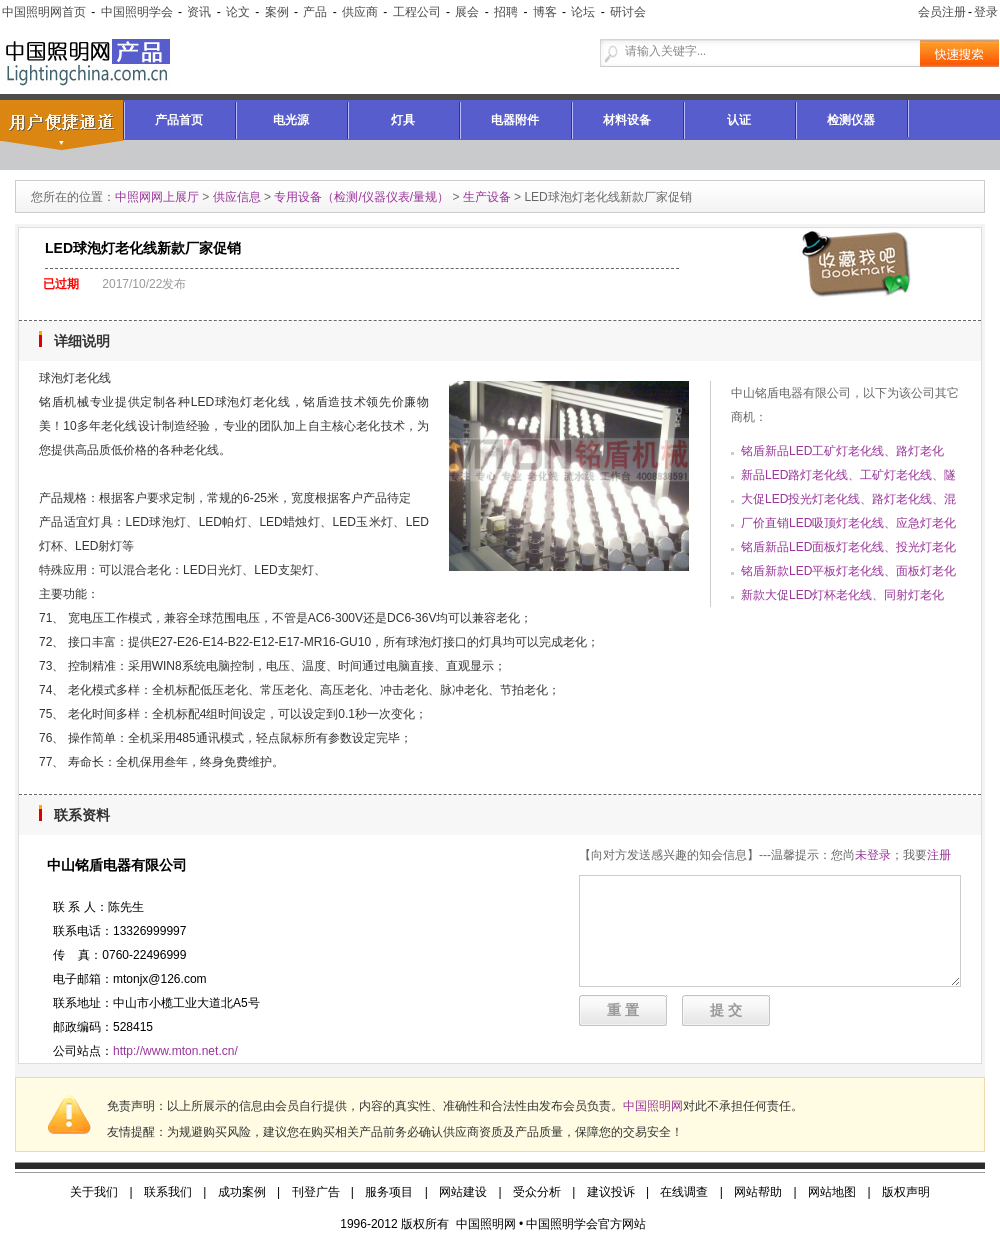 This screenshot has height=1253, width=1000. What do you see at coordinates (417, 12) in the screenshot?
I see `工程公司` at bounding box center [417, 12].